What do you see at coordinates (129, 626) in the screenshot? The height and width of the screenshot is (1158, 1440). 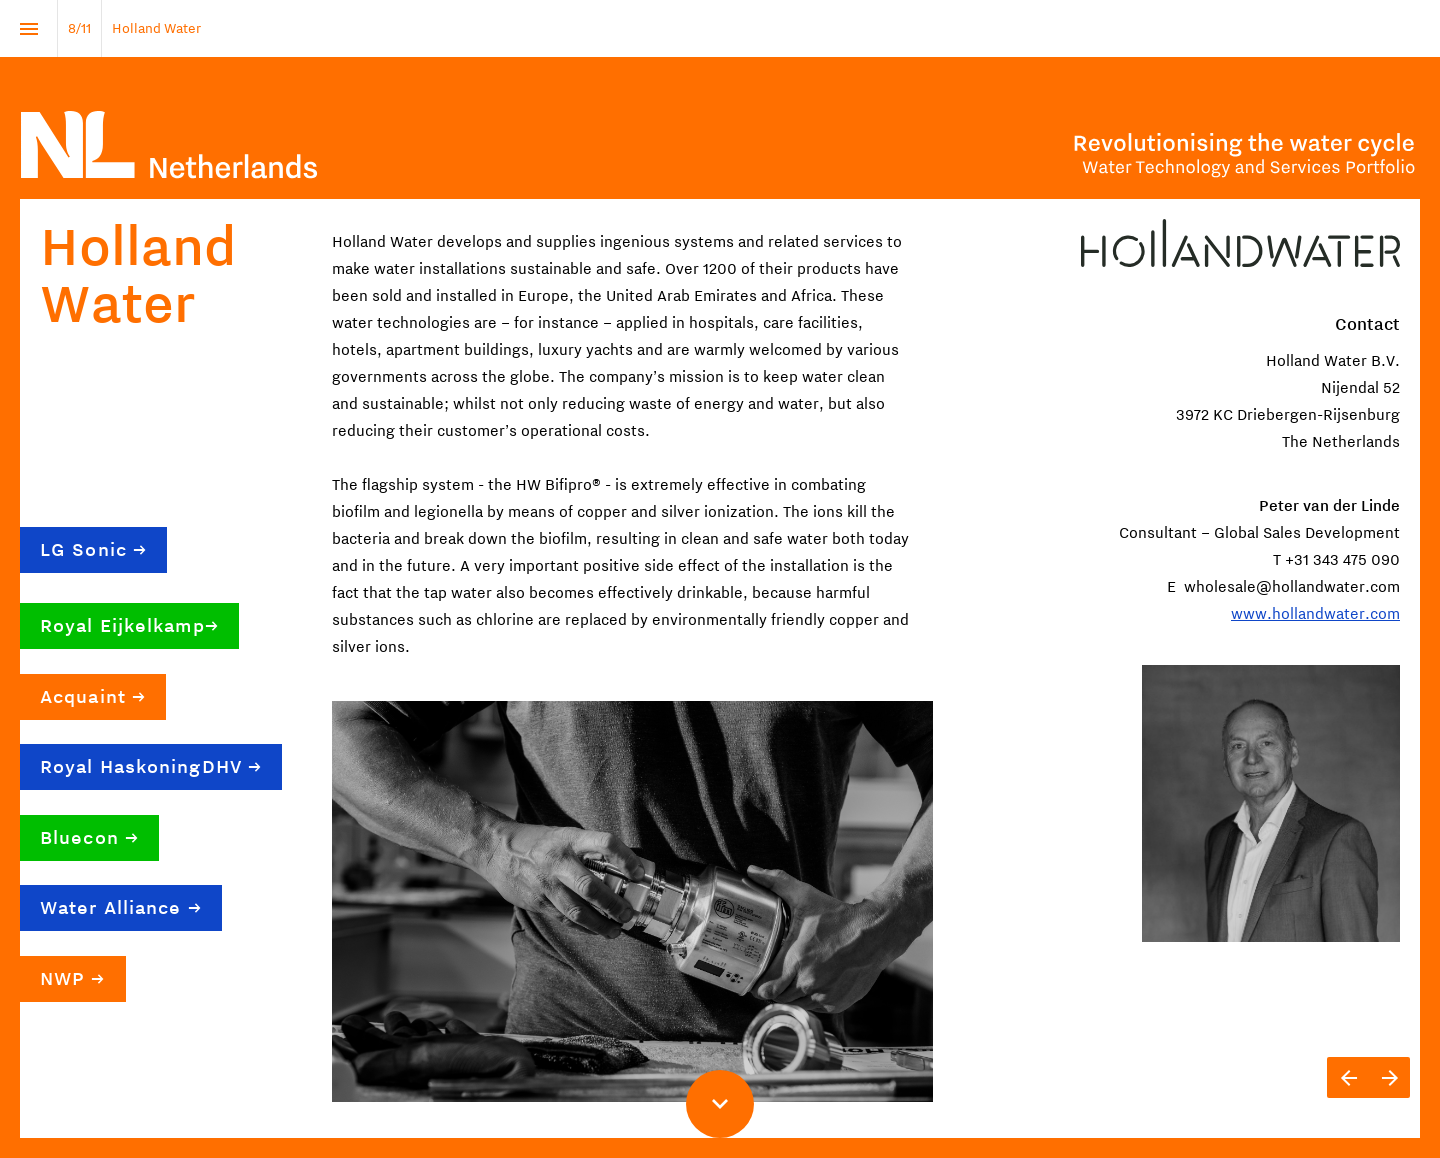 I see `Royal Eijkelkamp→` at bounding box center [129, 626].